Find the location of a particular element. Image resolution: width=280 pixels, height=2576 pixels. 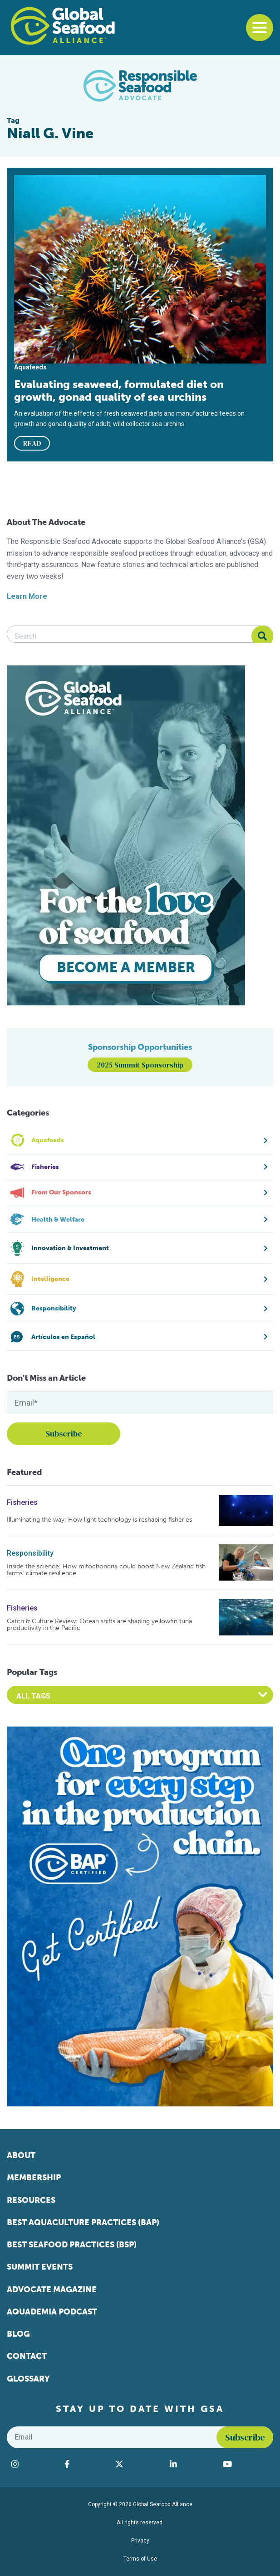

Resources is located at coordinates (31, 2200).